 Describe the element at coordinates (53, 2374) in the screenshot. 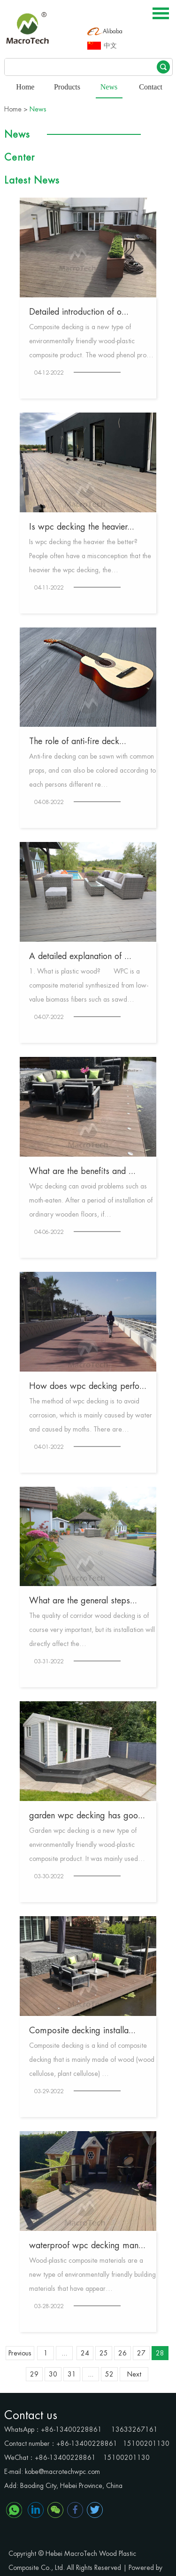

I see `30` at that location.